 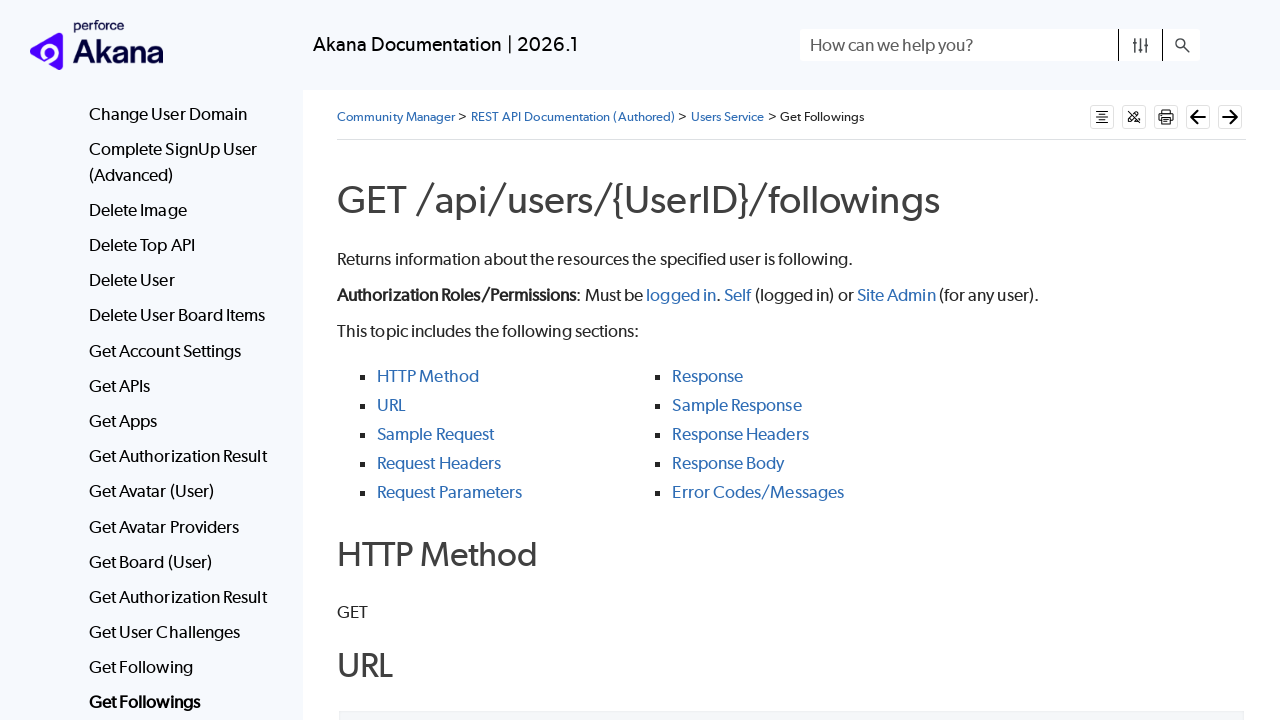 I want to click on Get Board (User), so click(x=150, y=562).